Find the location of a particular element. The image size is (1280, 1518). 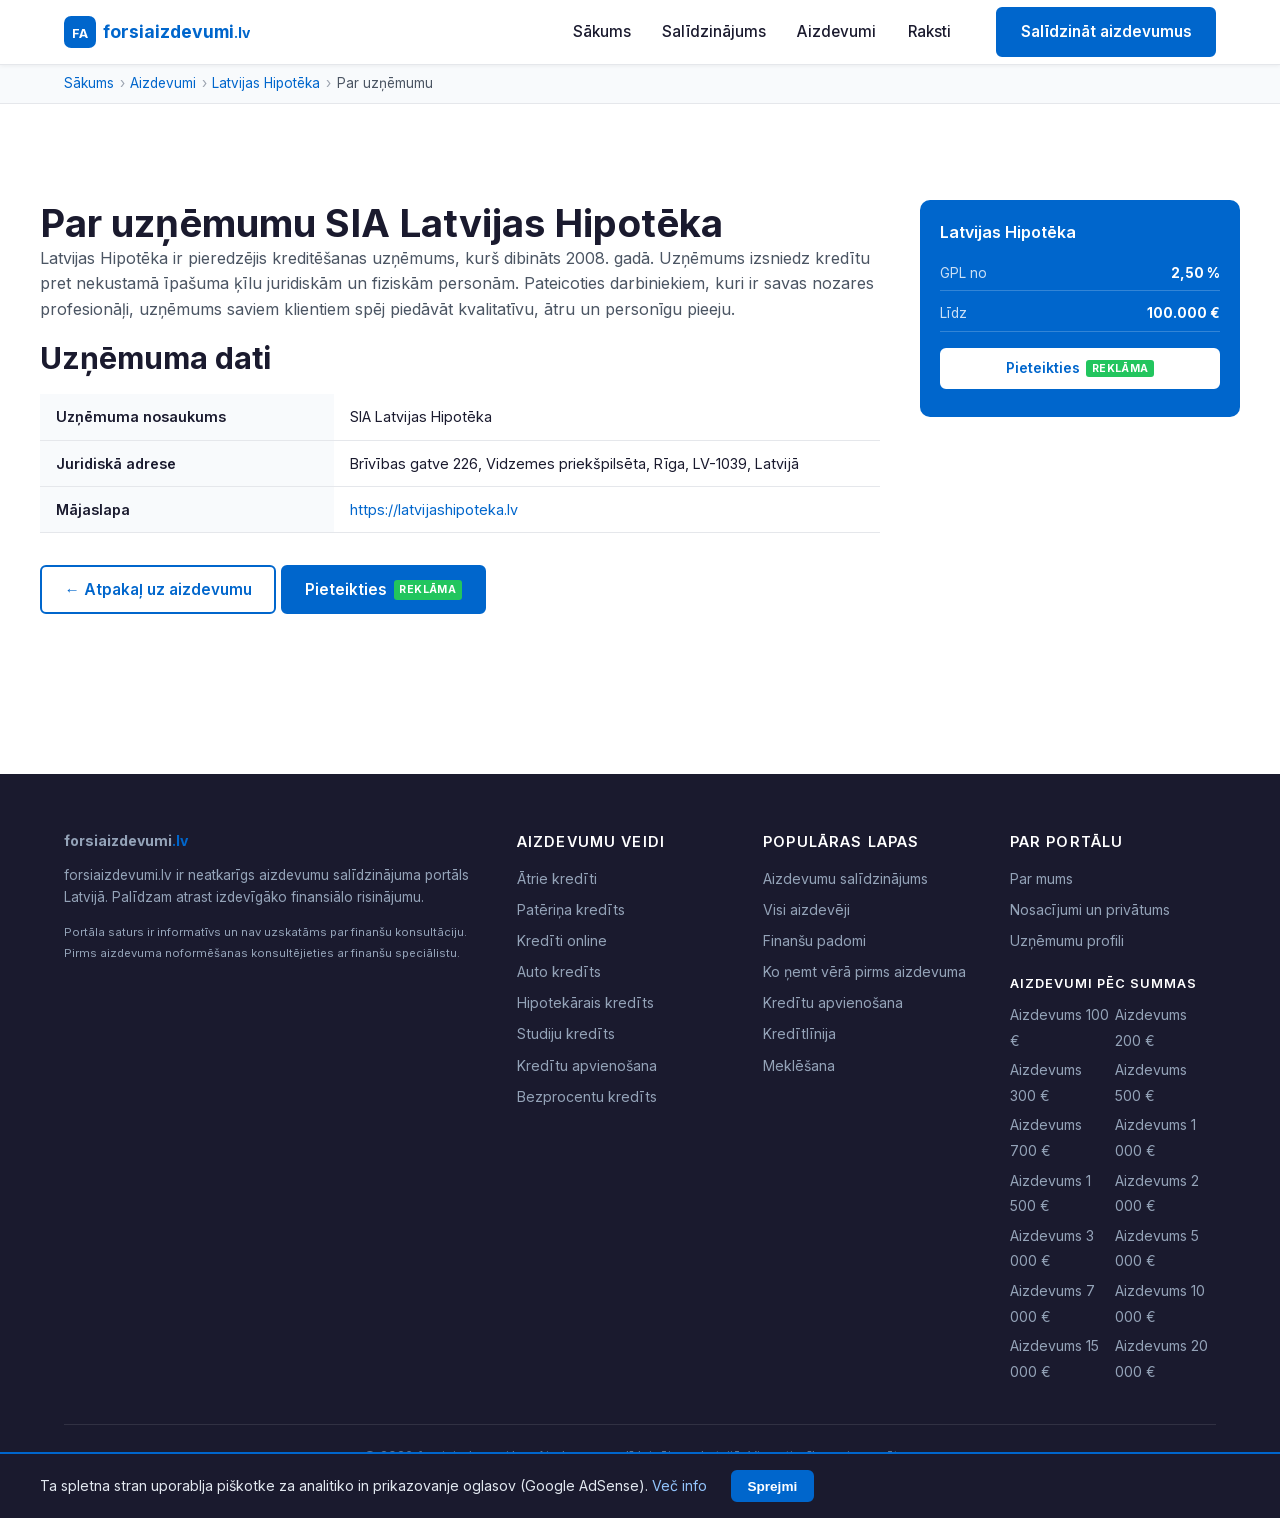

Ātrie kredīti is located at coordinates (557, 878).